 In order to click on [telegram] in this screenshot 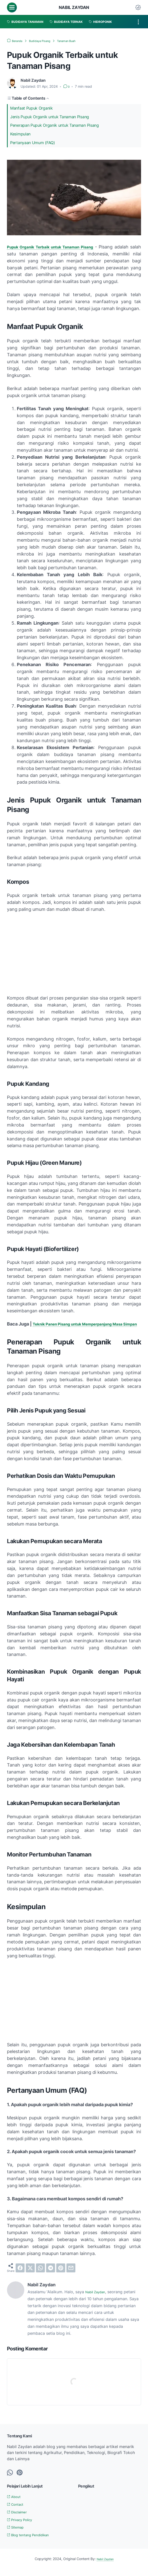, I will do `click(50, 2274)`.